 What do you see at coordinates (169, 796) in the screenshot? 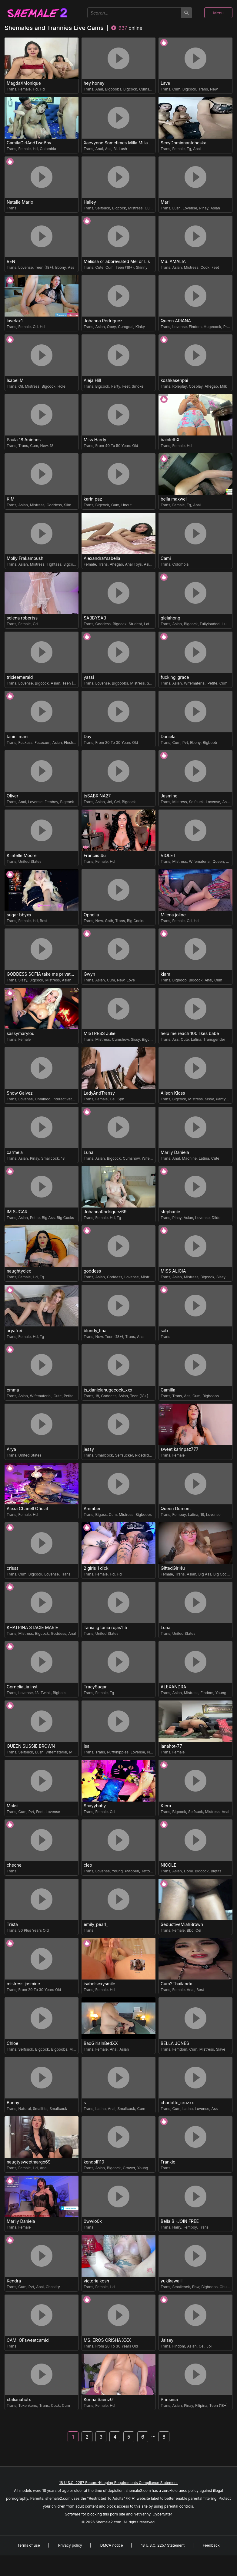
I see `Jasmine` at bounding box center [169, 796].